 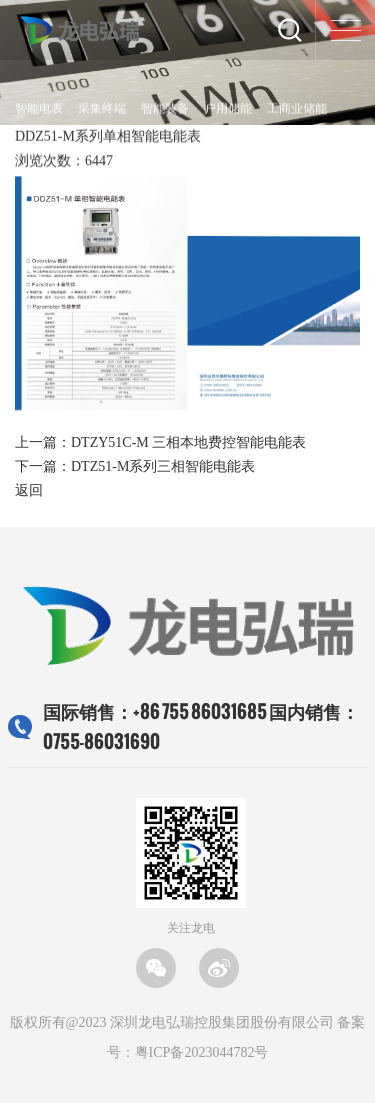 I want to click on 采集终端, so click(x=102, y=109).